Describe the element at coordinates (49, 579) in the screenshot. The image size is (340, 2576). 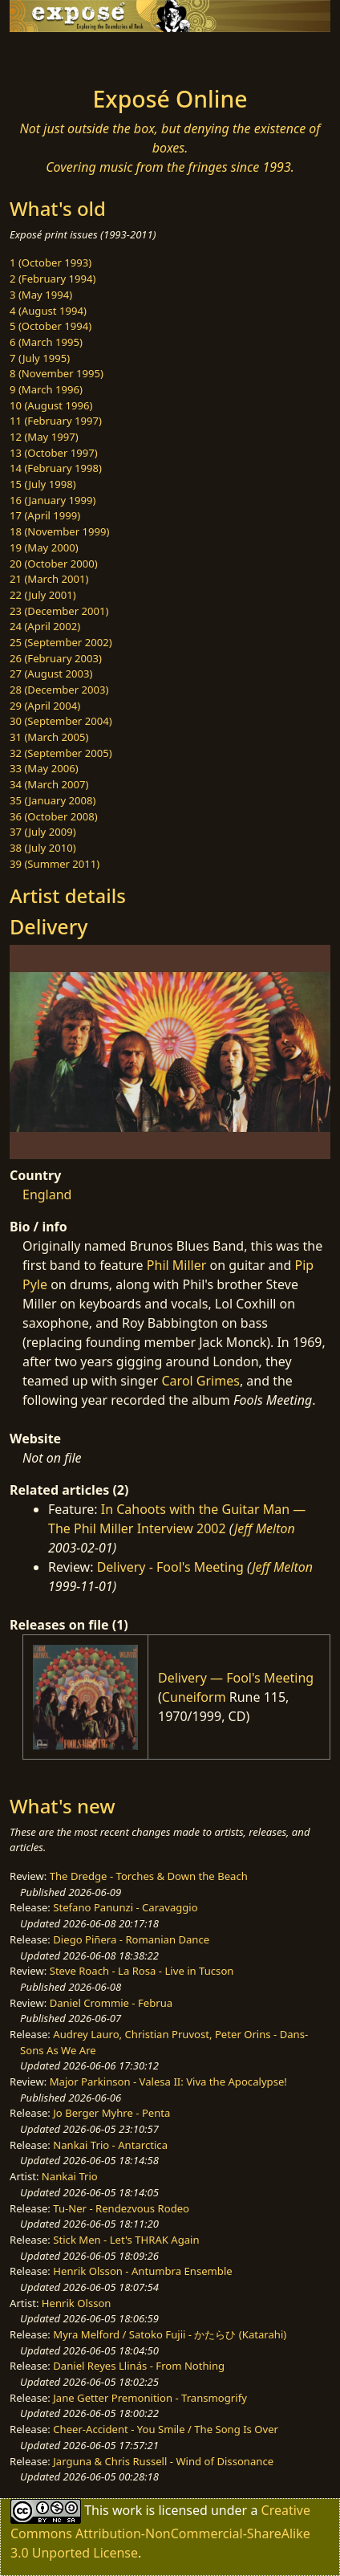
I see `21 (March 2001)` at that location.